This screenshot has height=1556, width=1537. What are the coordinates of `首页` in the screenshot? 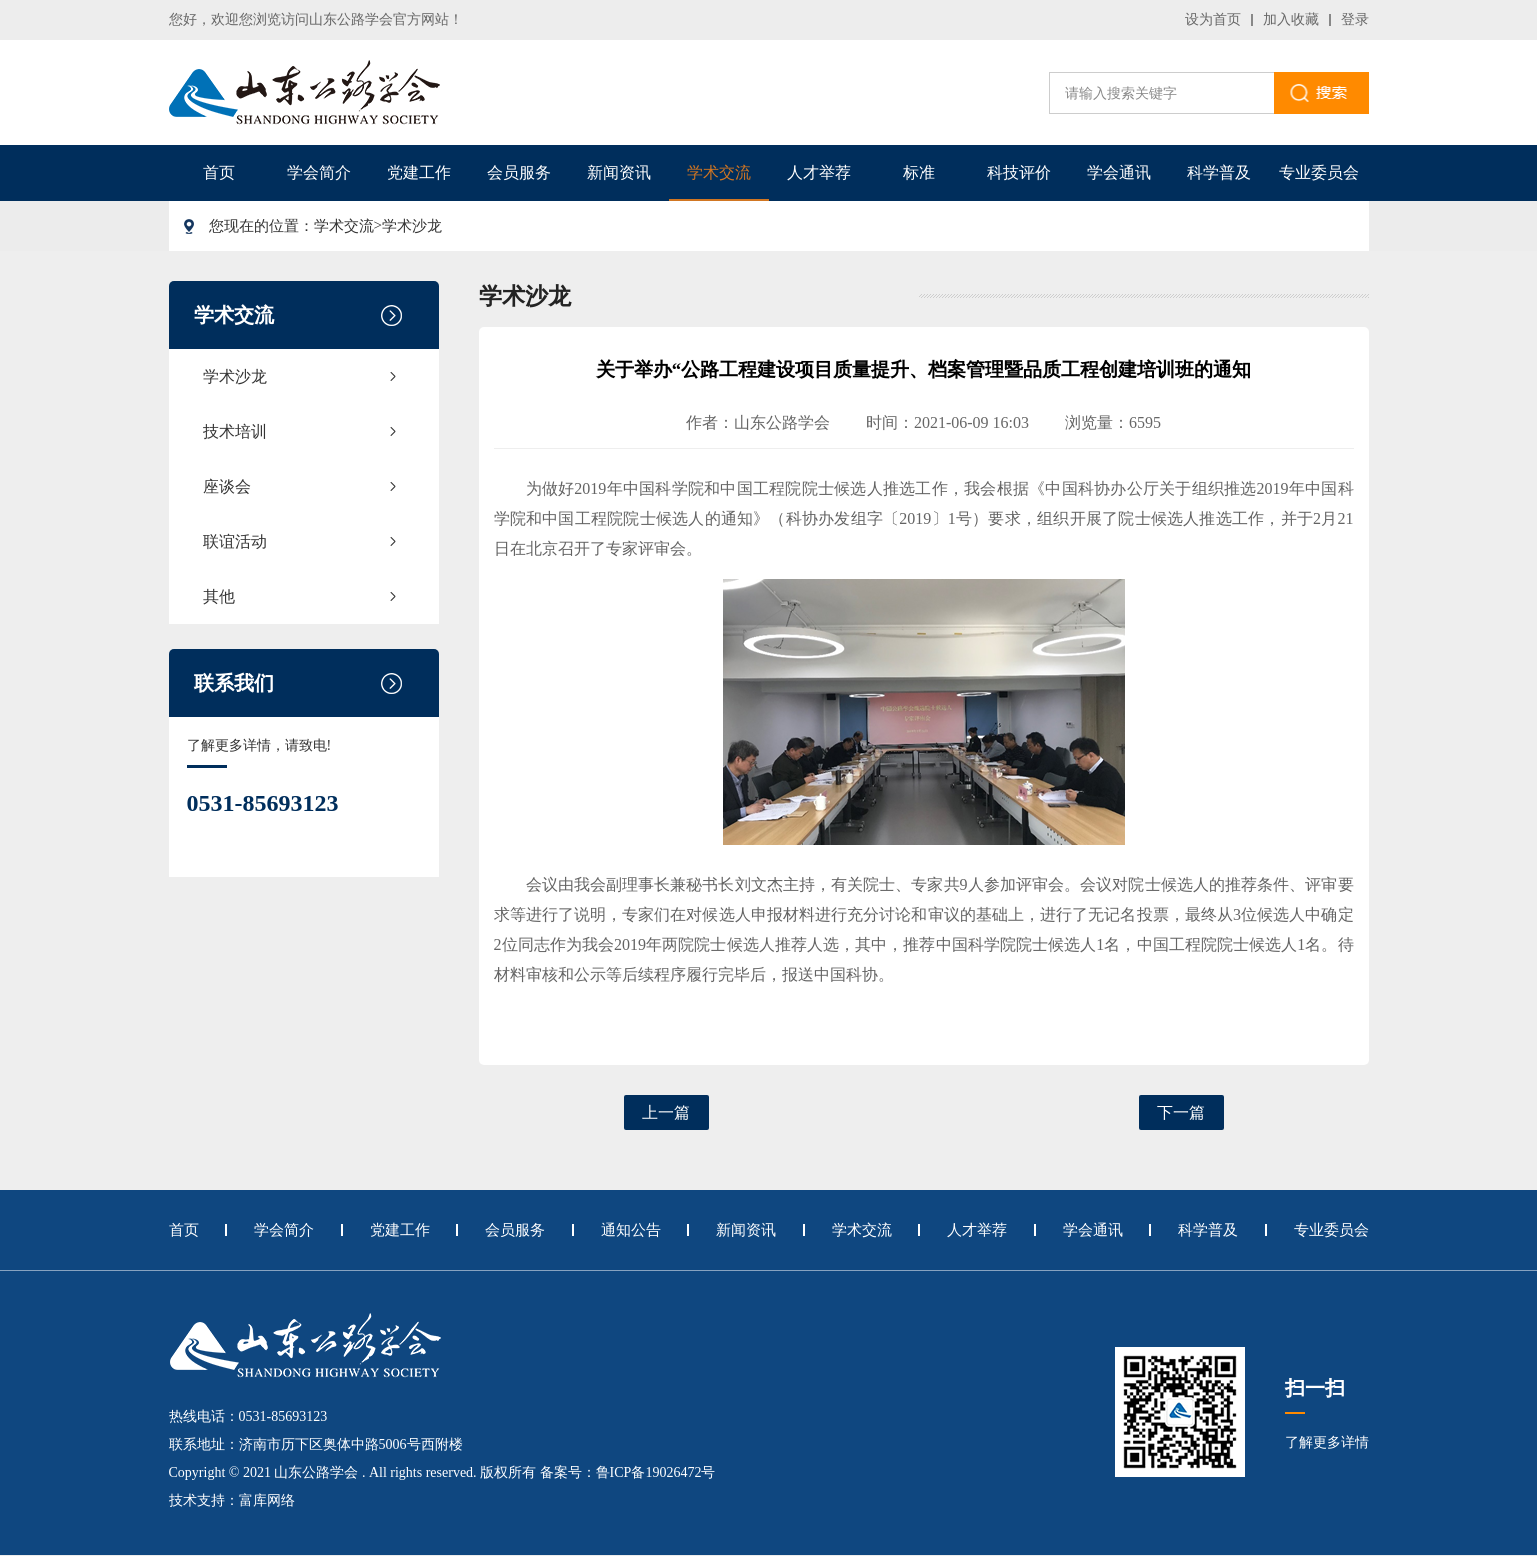 It's located at (219, 172).